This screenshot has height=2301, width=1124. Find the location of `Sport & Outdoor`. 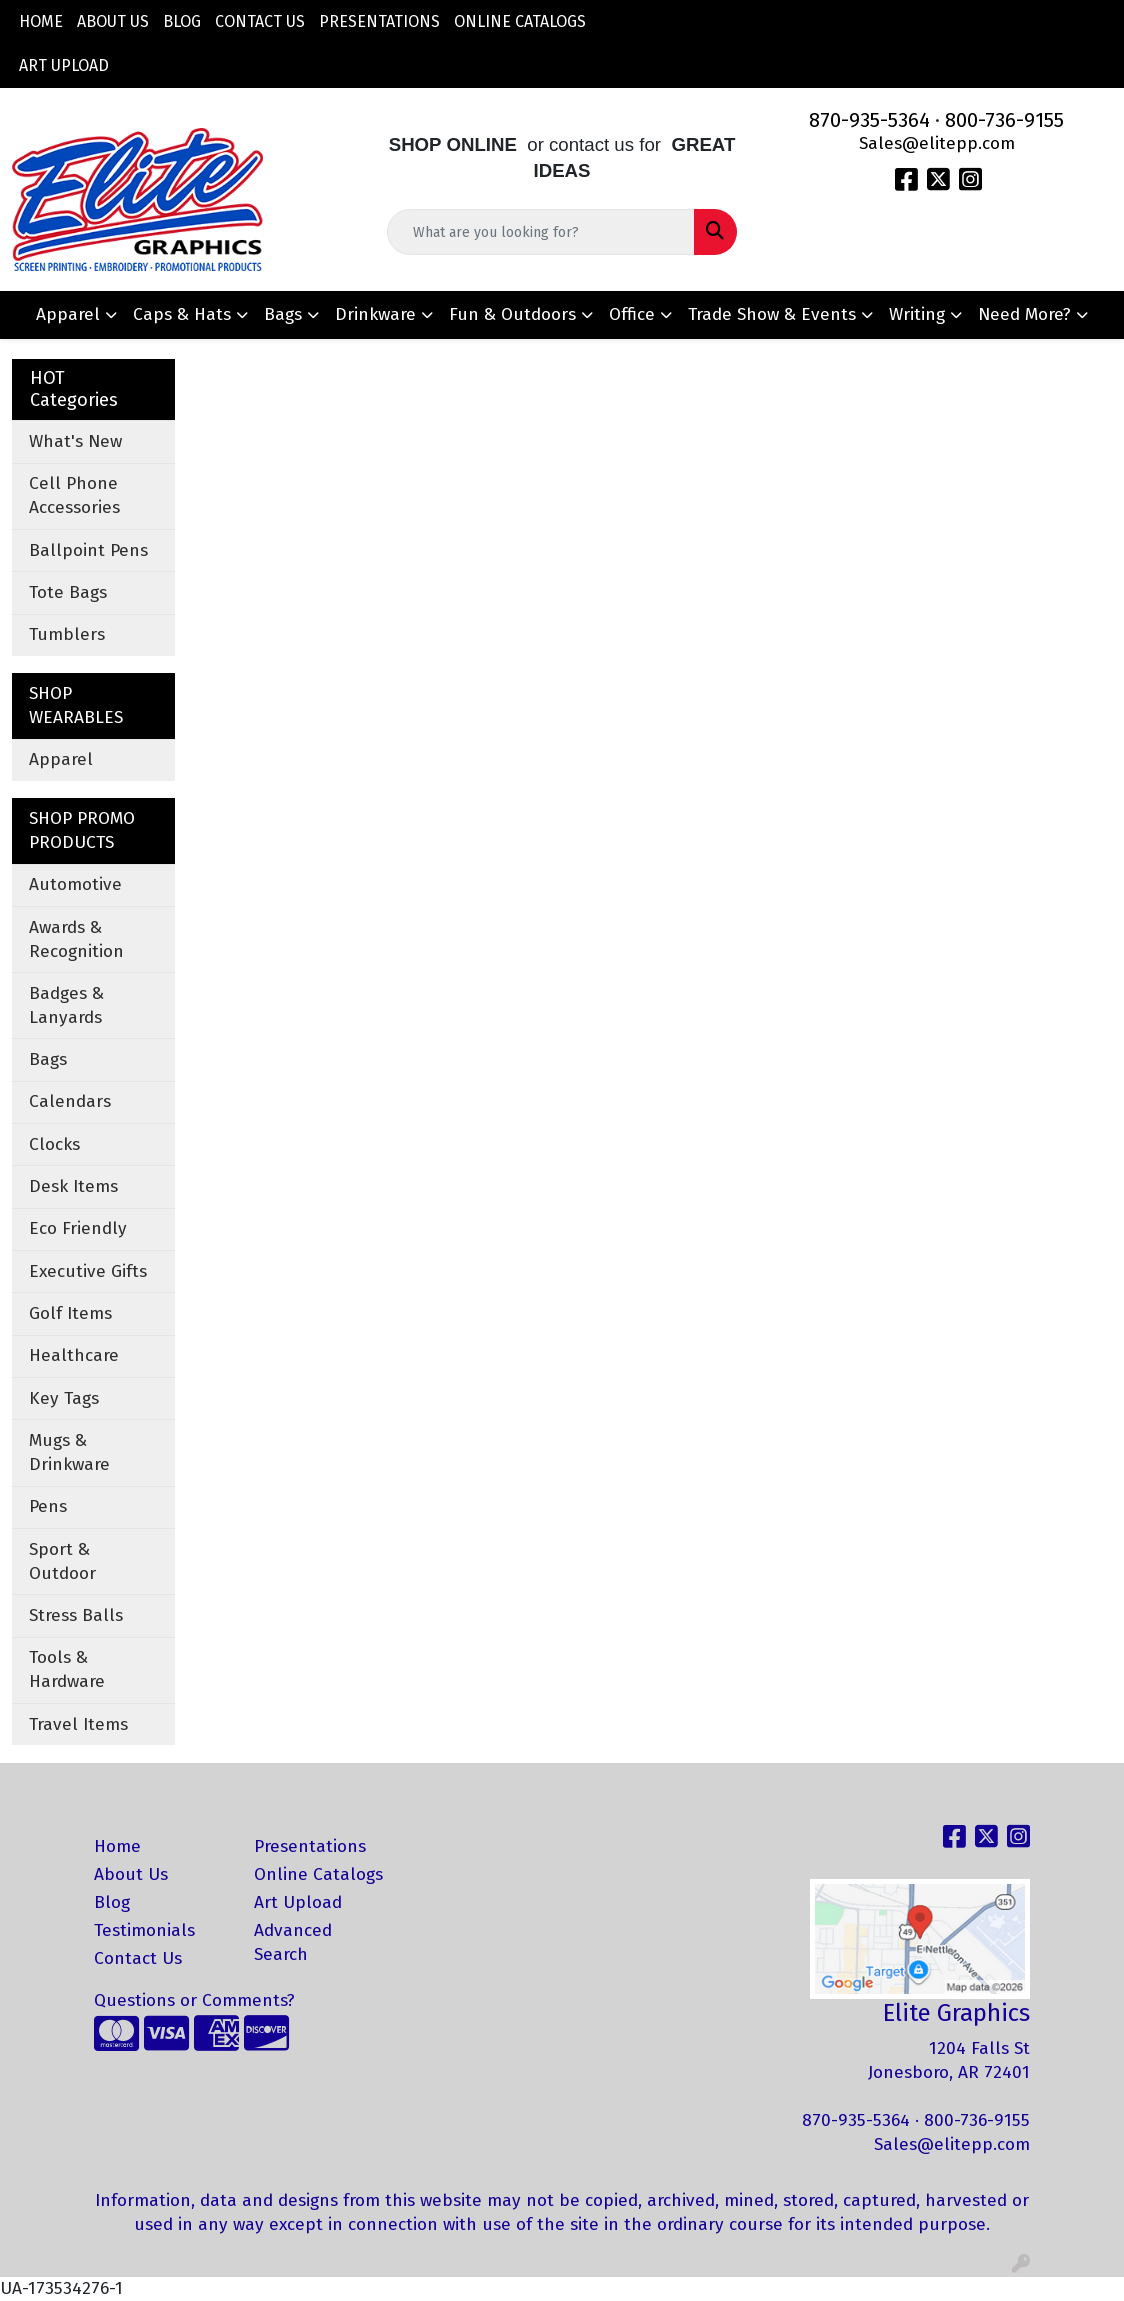

Sport & Outdoor is located at coordinates (62, 1561).